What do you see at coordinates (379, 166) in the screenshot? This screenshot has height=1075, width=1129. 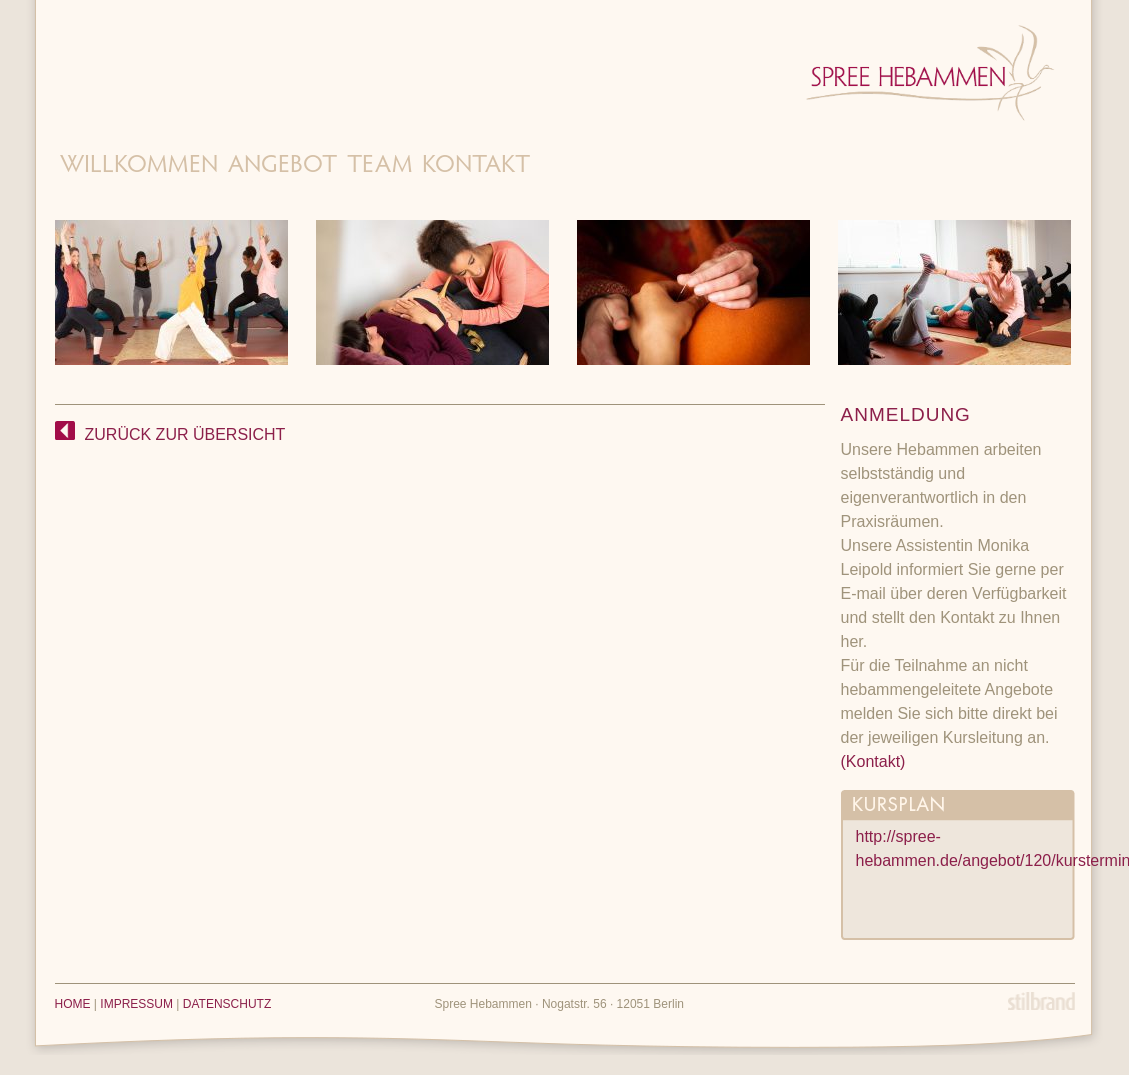 I see `Team` at bounding box center [379, 166].